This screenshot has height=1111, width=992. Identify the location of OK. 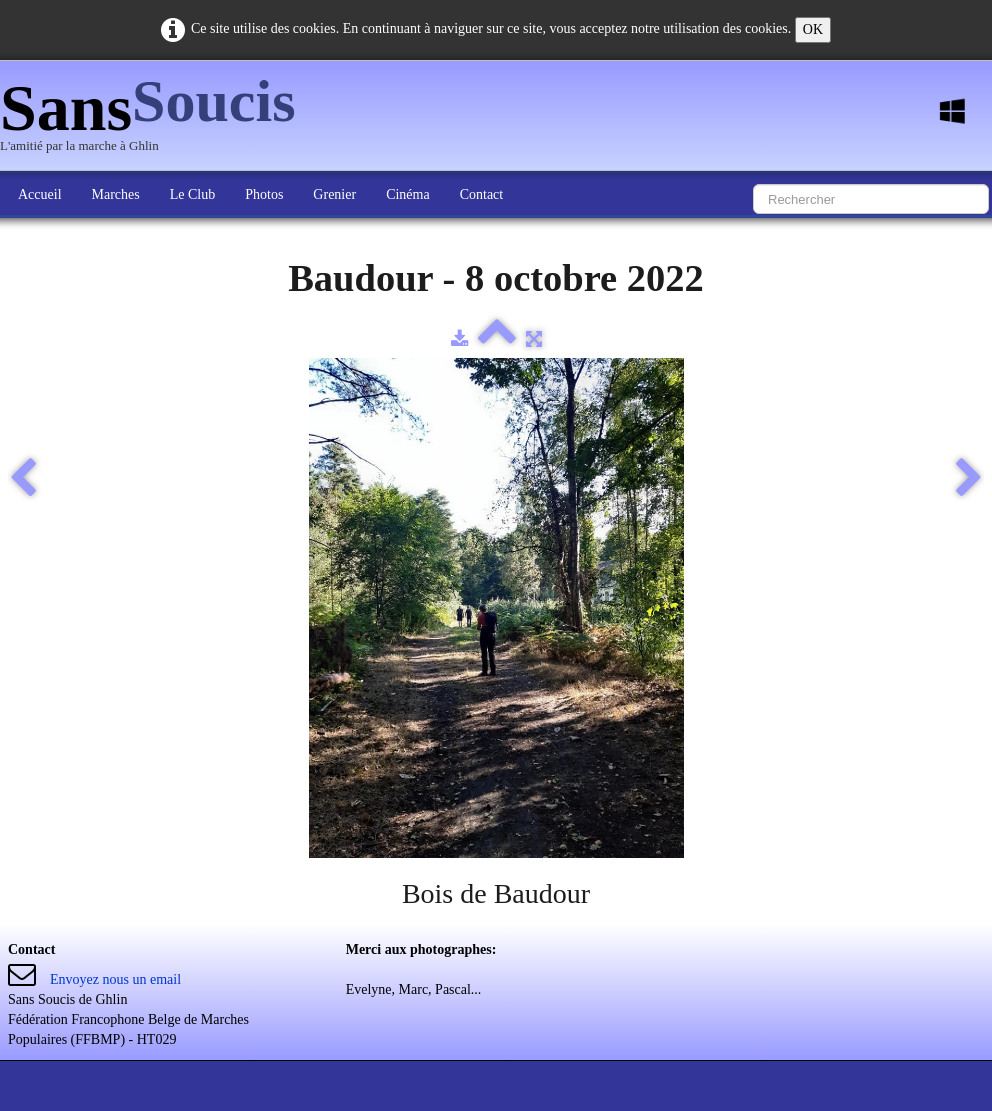
(813, 29).